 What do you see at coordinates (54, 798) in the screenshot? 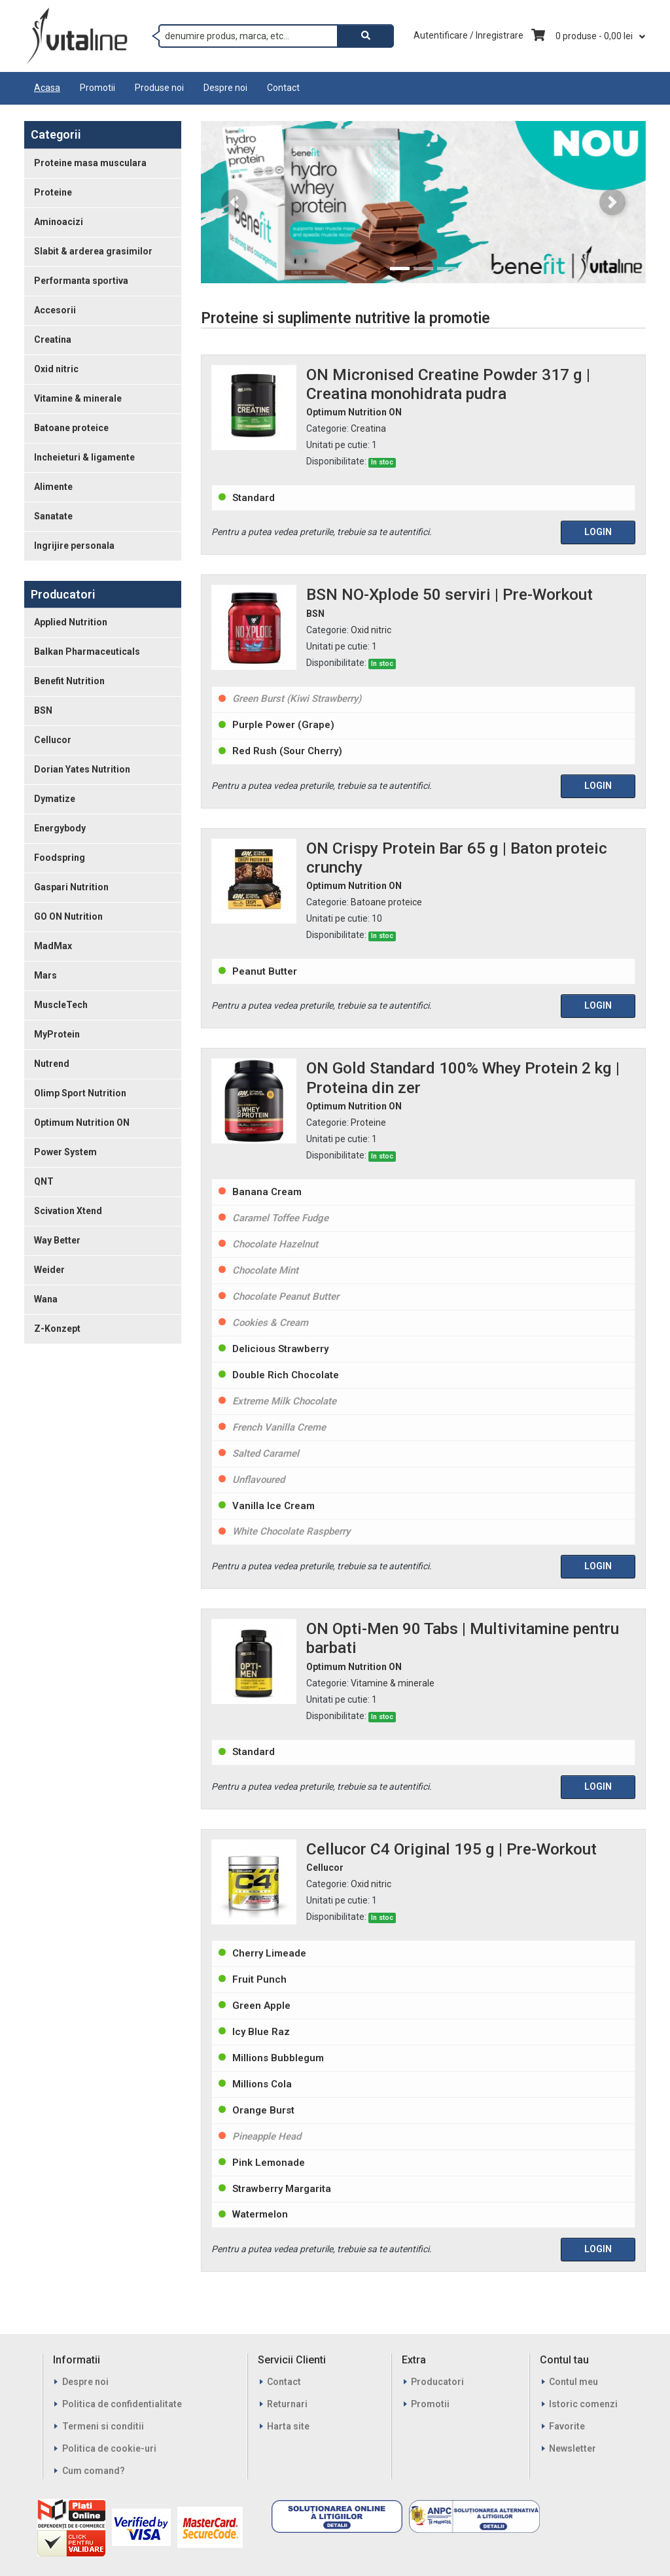
I see `Dymatize` at bounding box center [54, 798].